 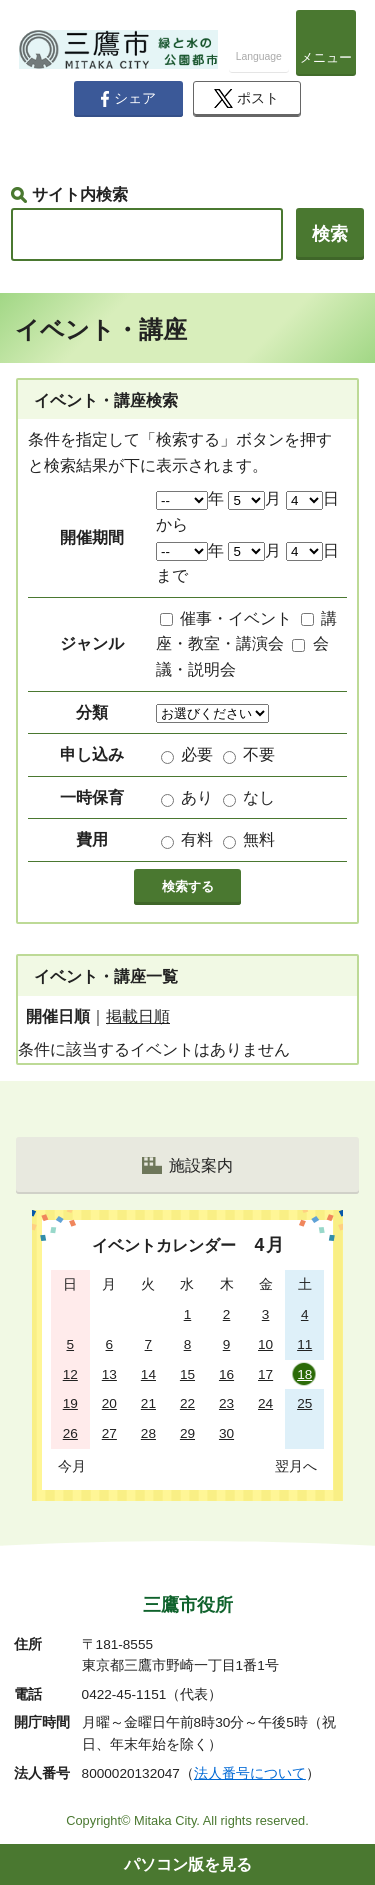 What do you see at coordinates (226, 1403) in the screenshot?
I see `23` at bounding box center [226, 1403].